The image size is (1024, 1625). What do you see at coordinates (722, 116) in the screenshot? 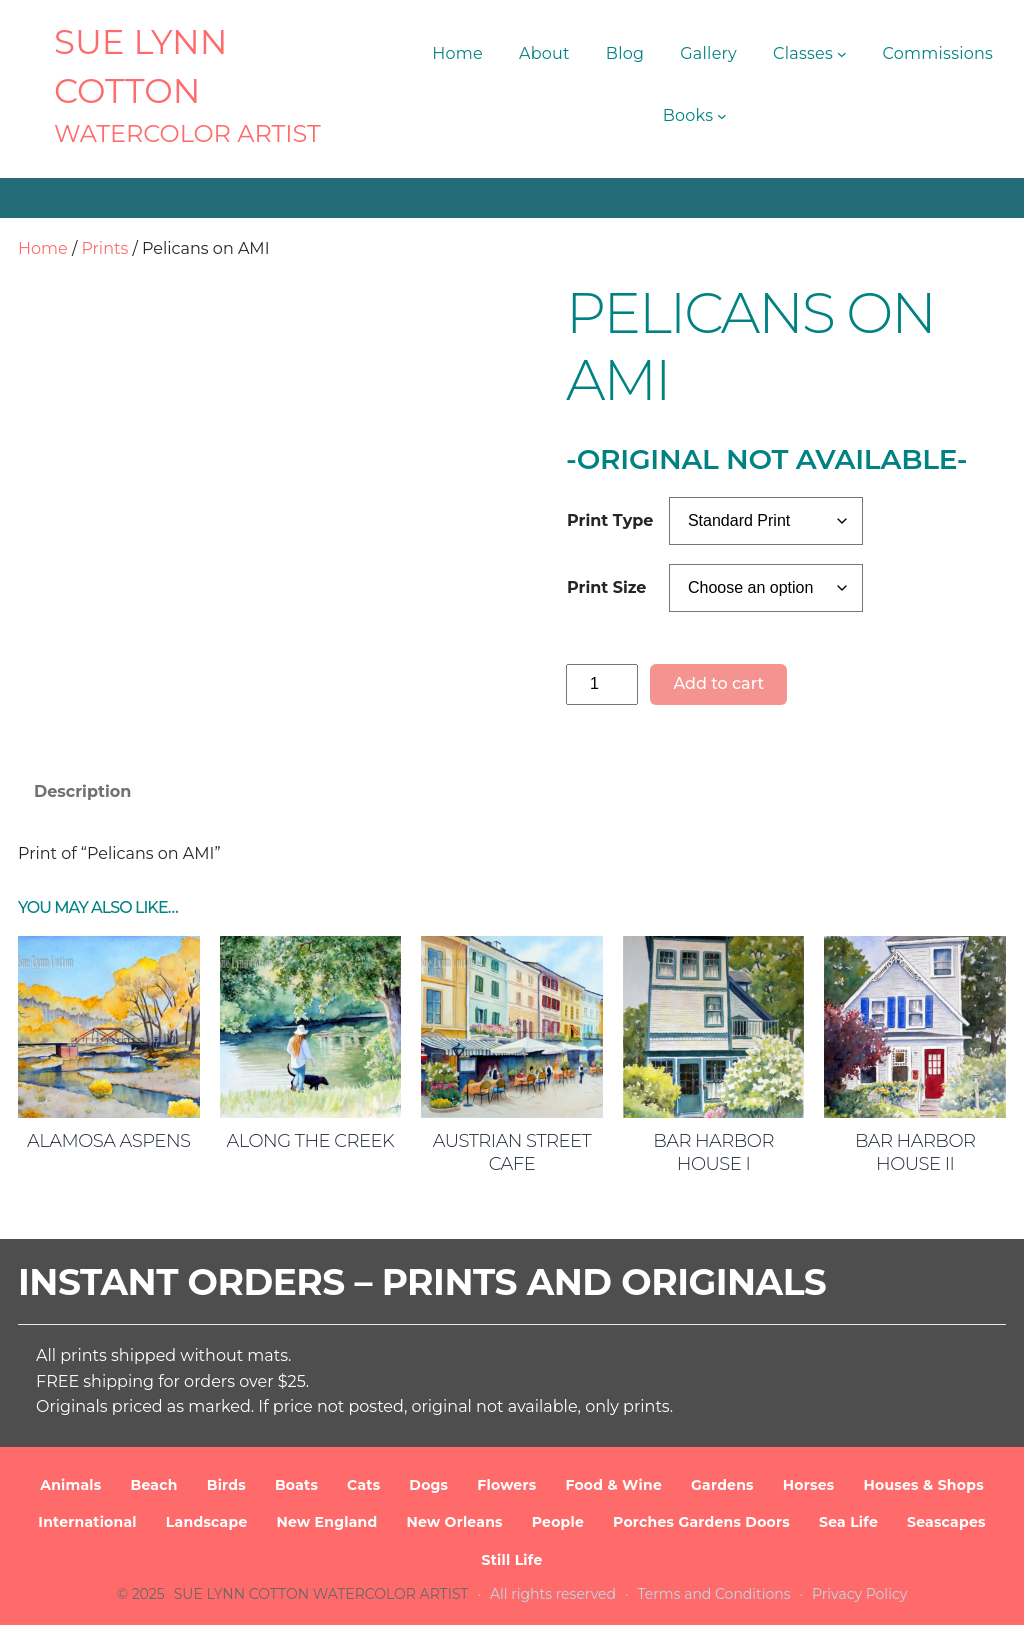
I see `[Books submenu]` at bounding box center [722, 116].